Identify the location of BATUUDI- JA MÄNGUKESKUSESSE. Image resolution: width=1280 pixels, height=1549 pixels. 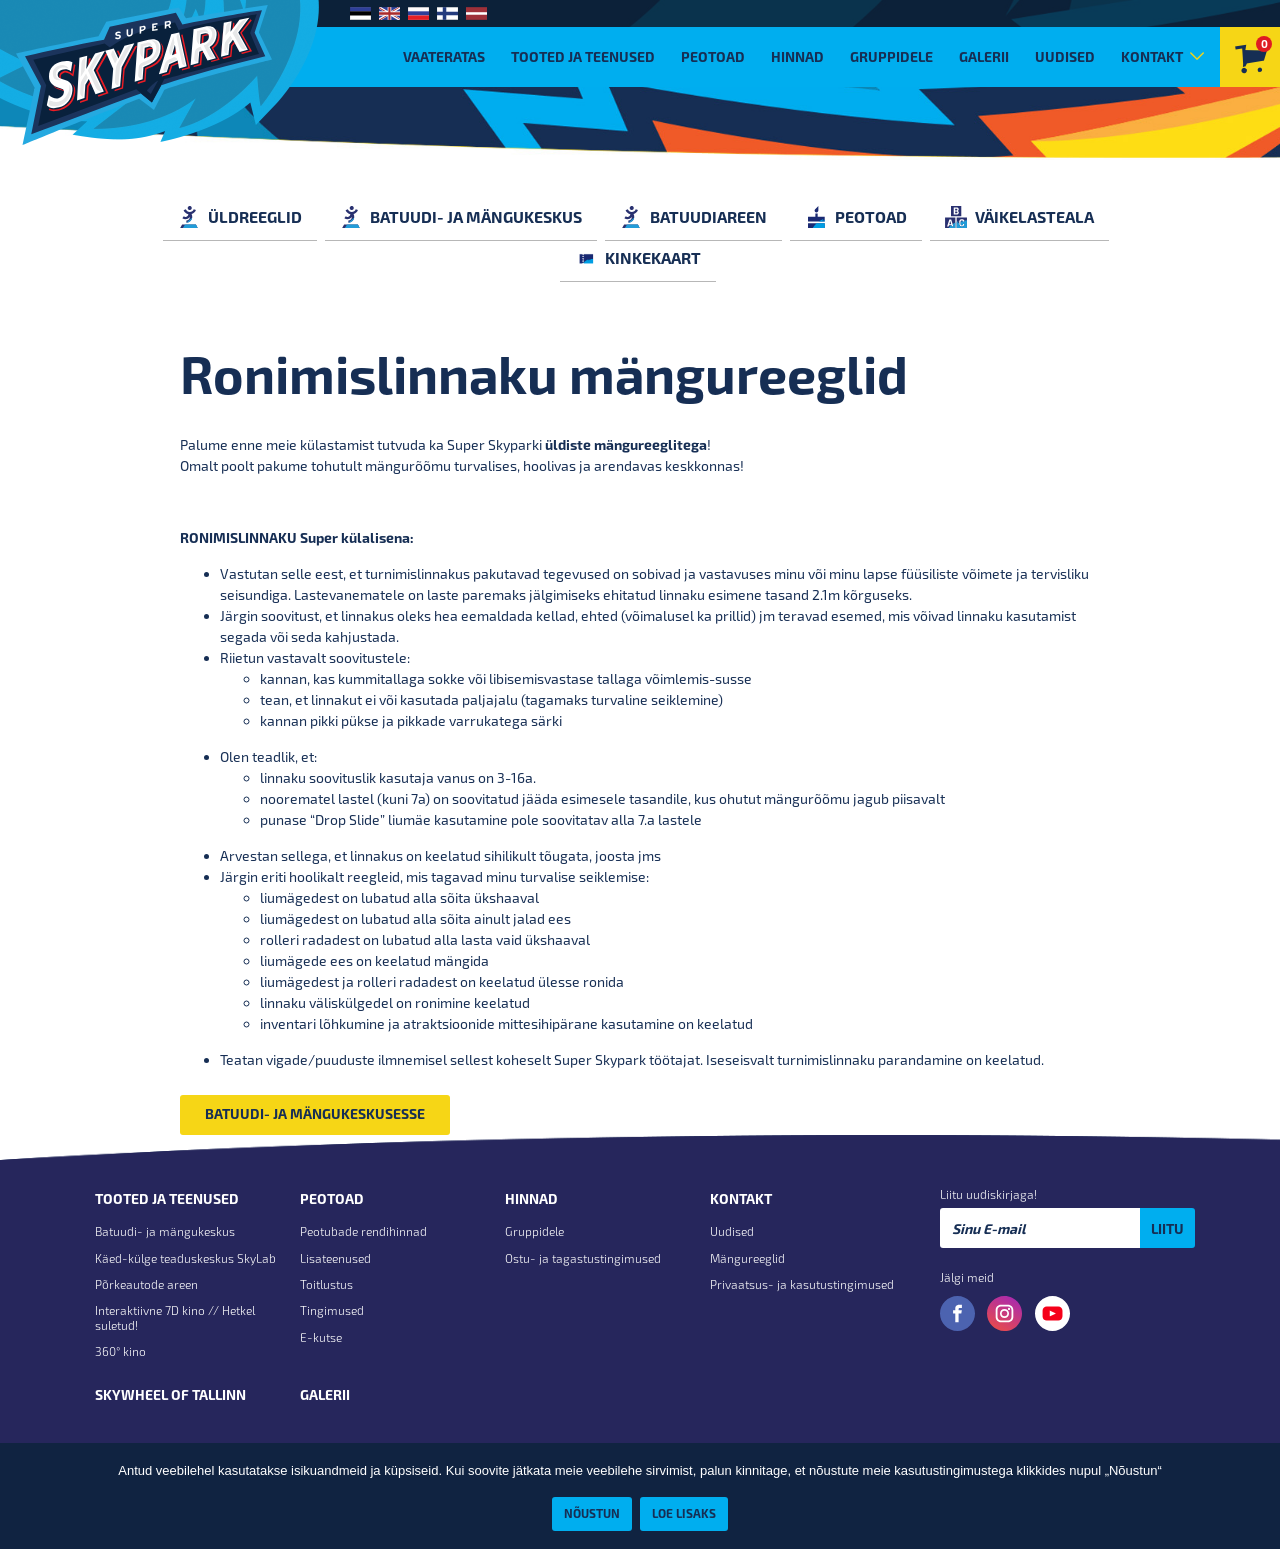
(315, 1113).